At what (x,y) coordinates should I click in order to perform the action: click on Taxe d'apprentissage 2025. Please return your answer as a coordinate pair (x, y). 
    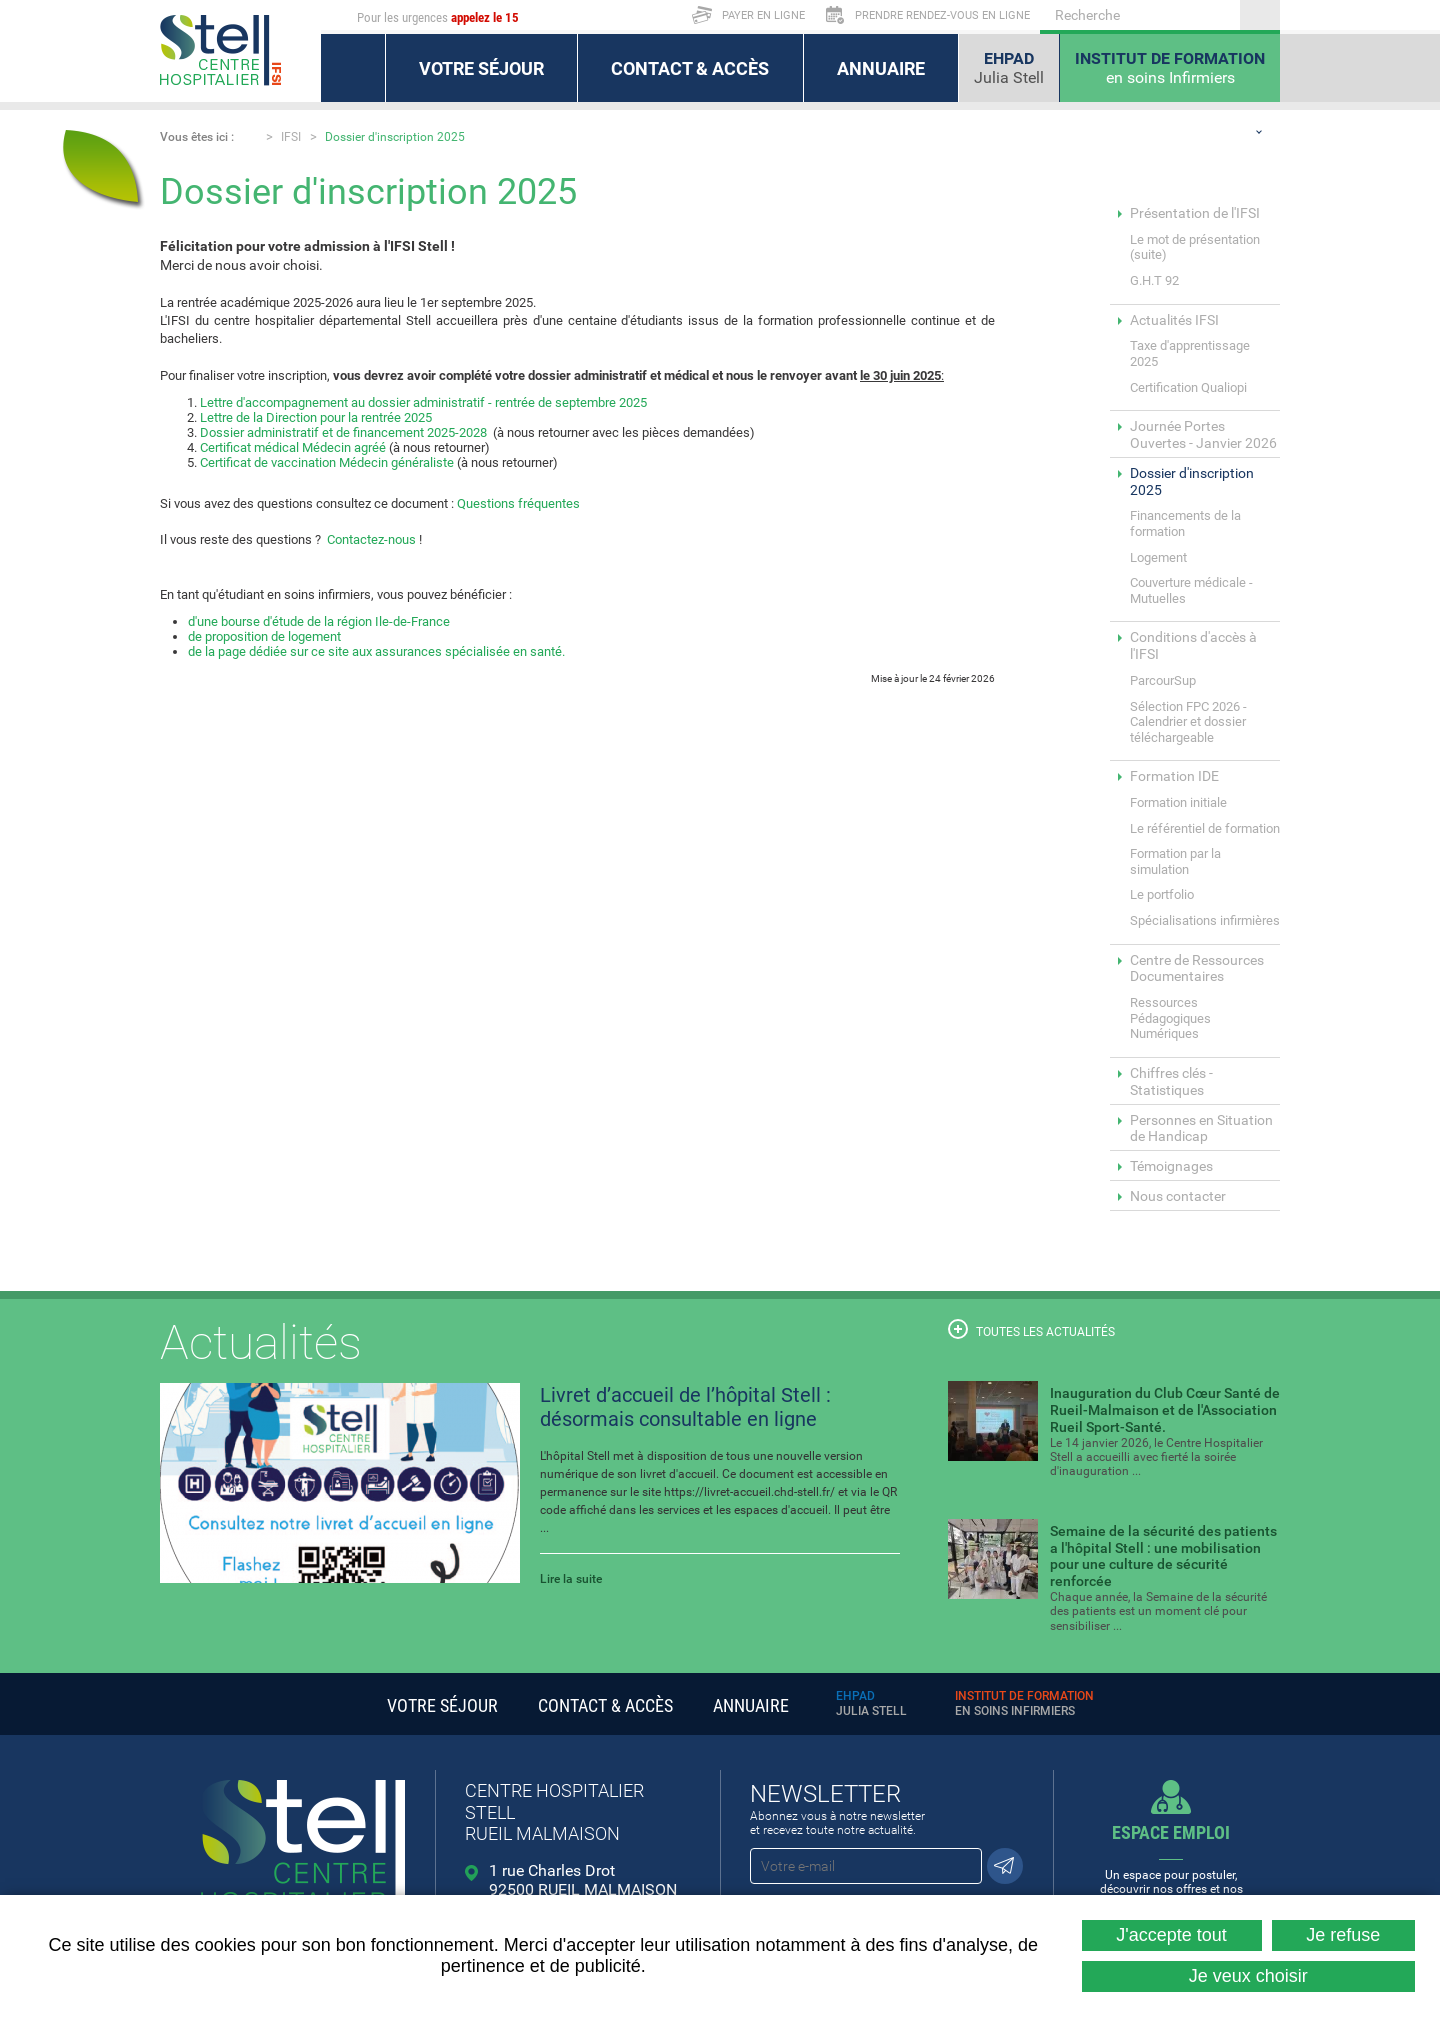
    Looking at the image, I should click on (1190, 353).